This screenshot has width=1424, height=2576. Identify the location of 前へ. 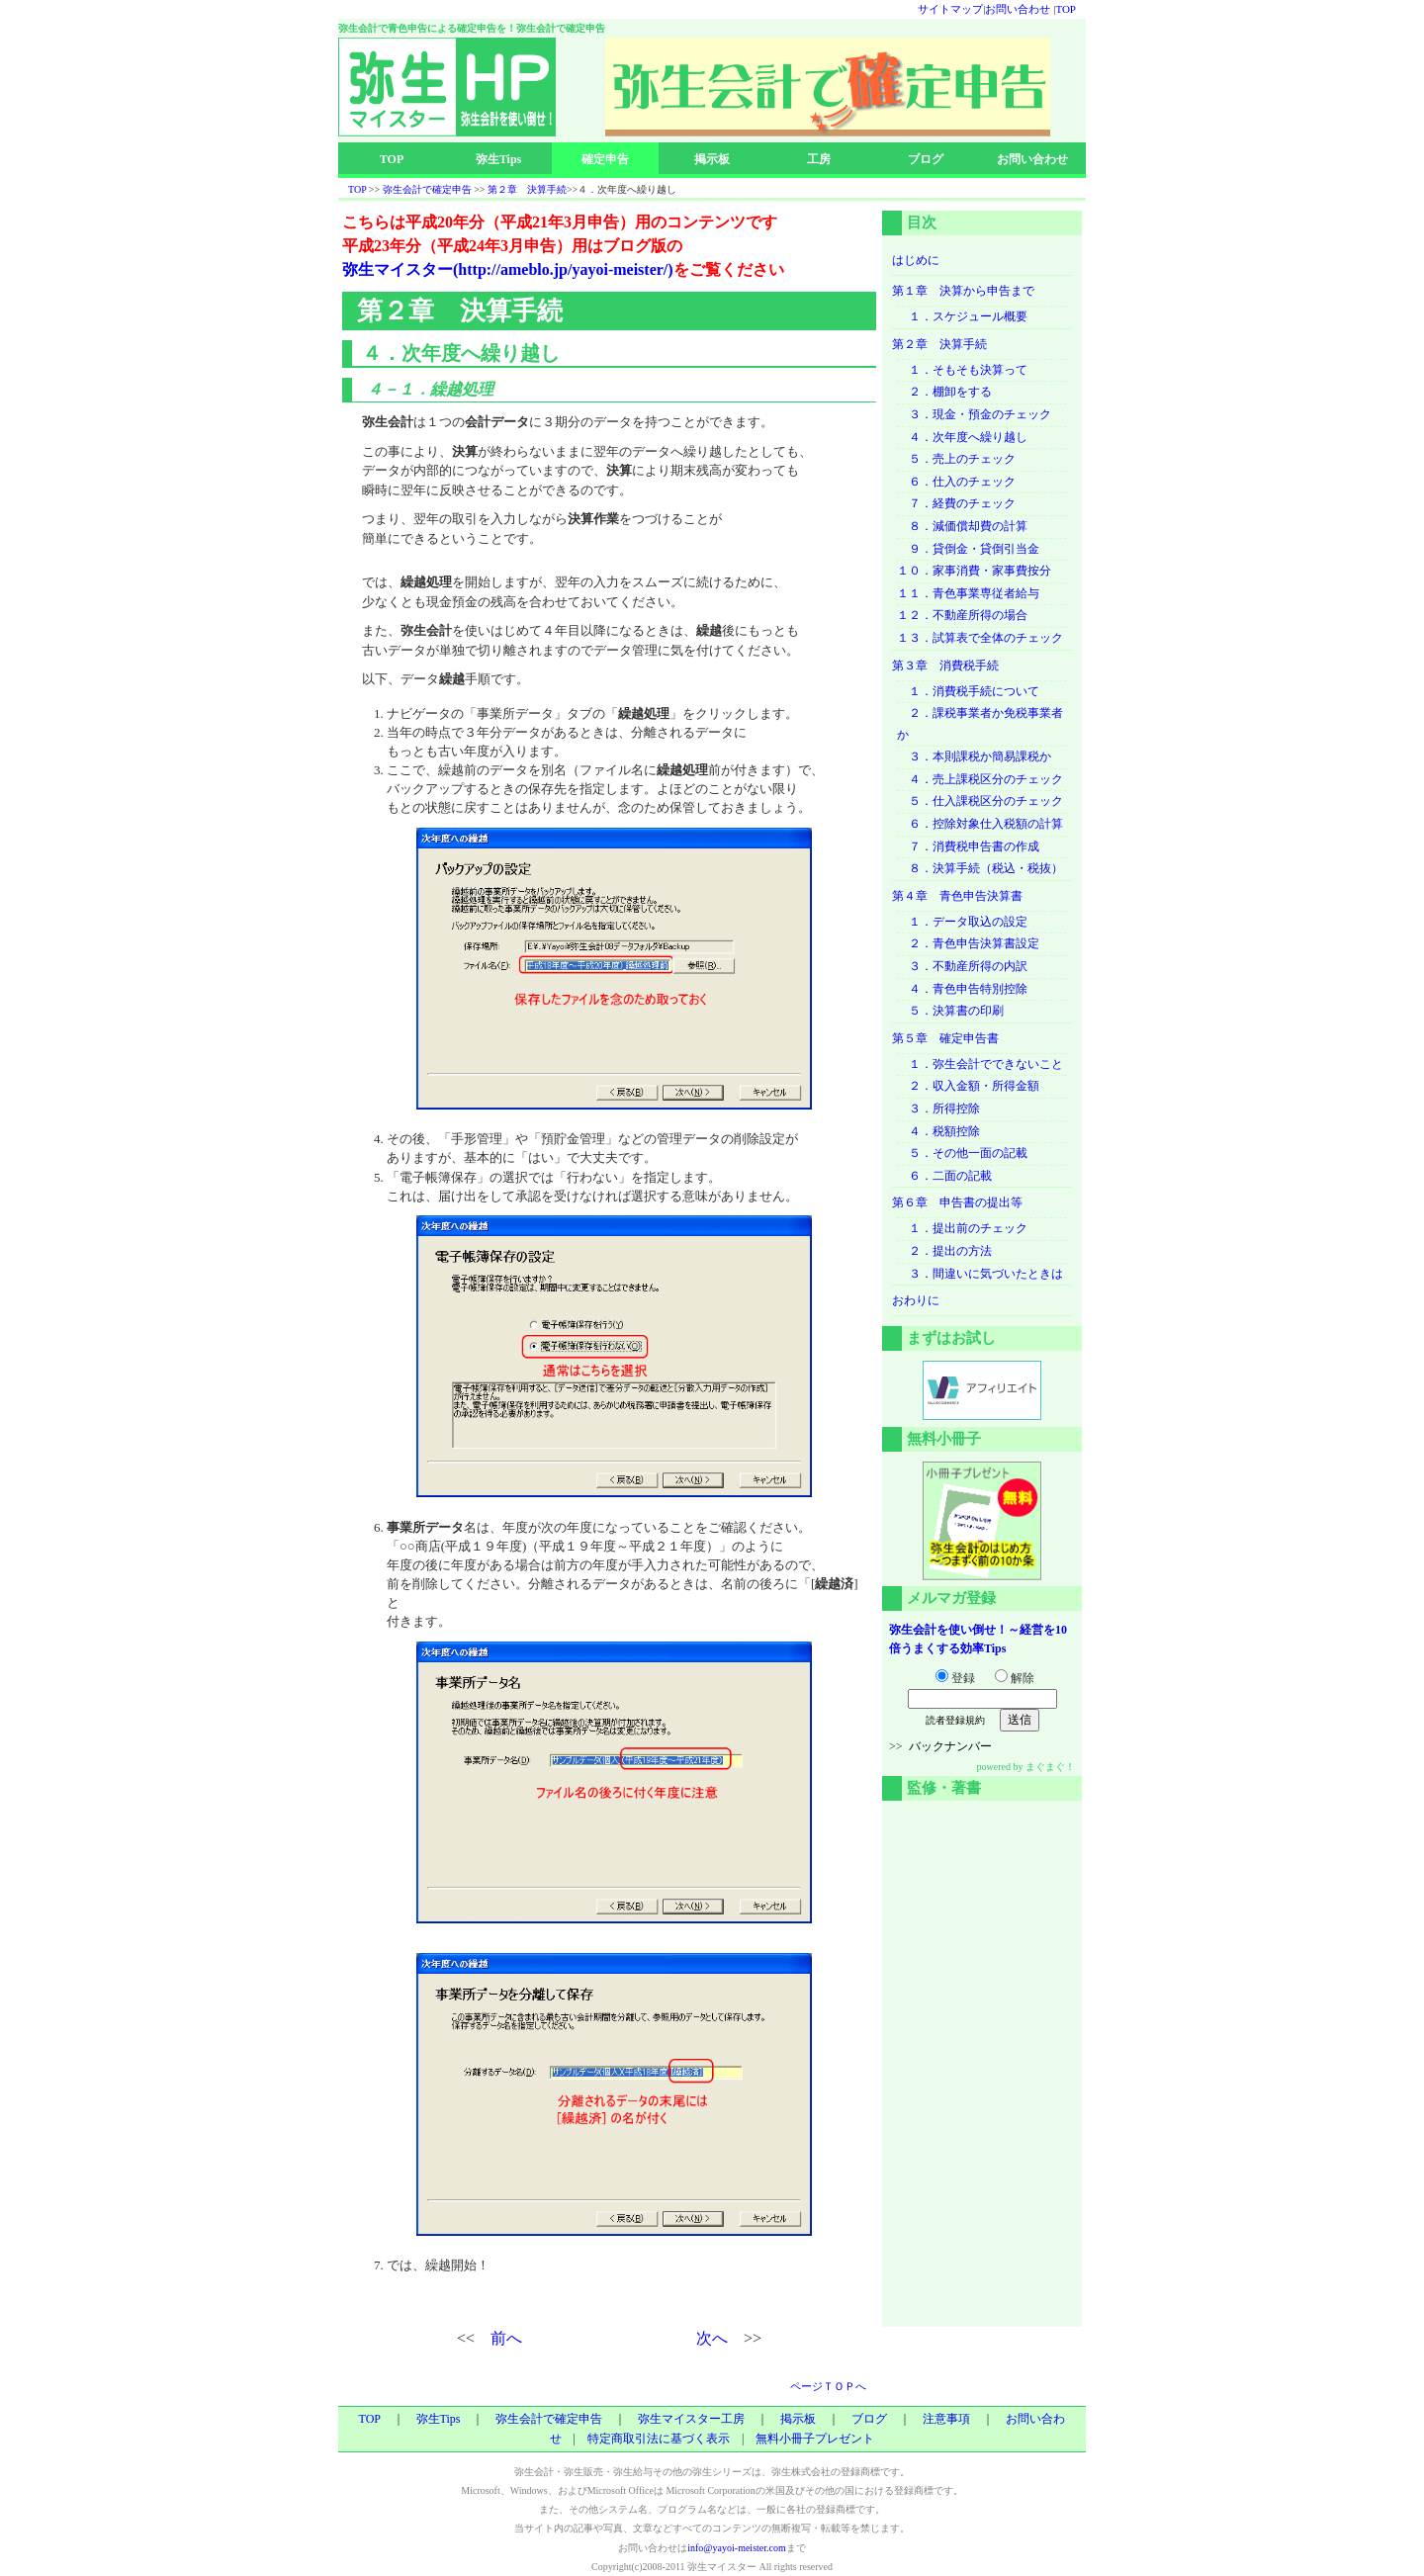
(506, 2338).